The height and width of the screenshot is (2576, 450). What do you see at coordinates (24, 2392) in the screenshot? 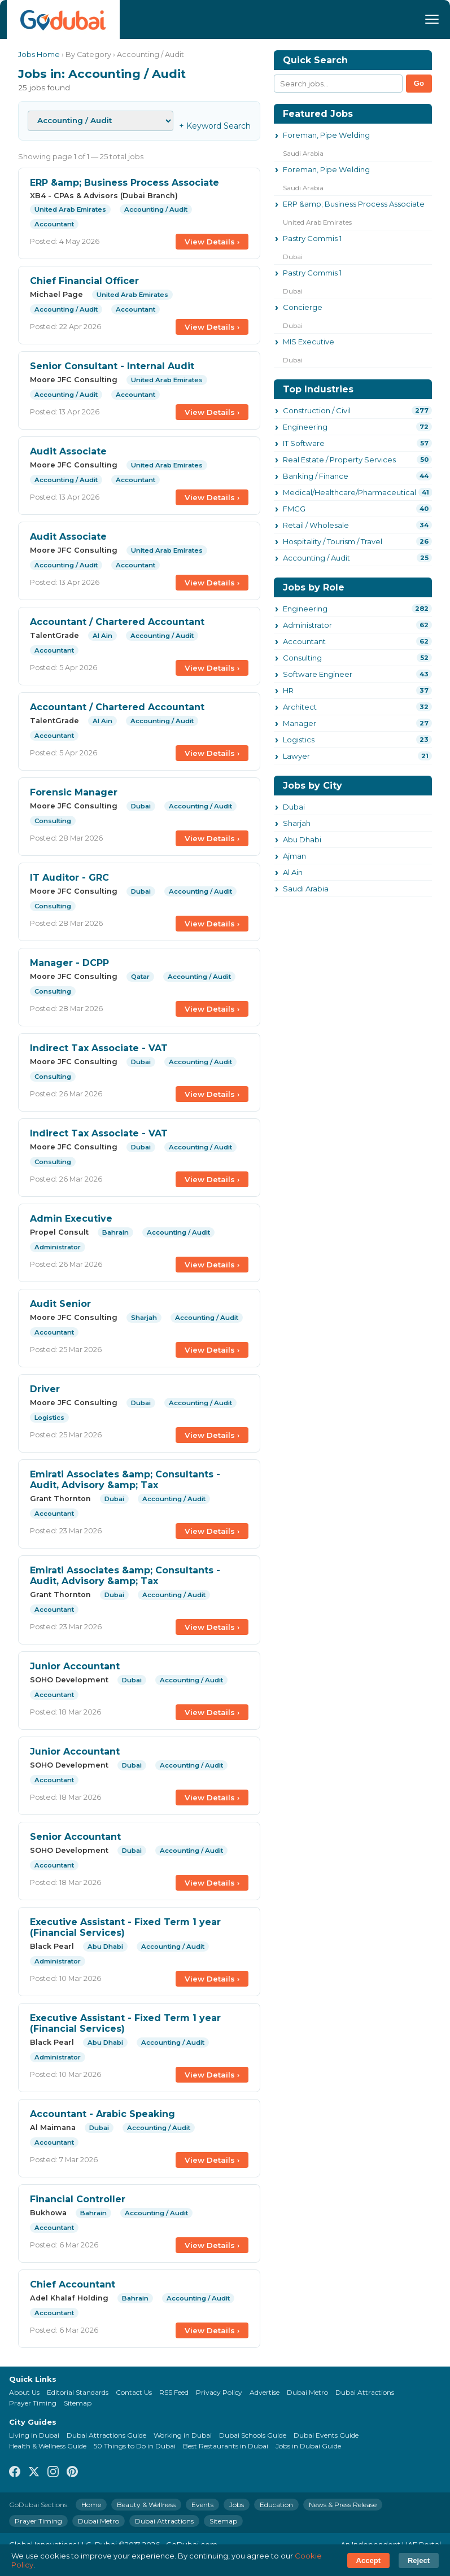
I see `About Us` at bounding box center [24, 2392].